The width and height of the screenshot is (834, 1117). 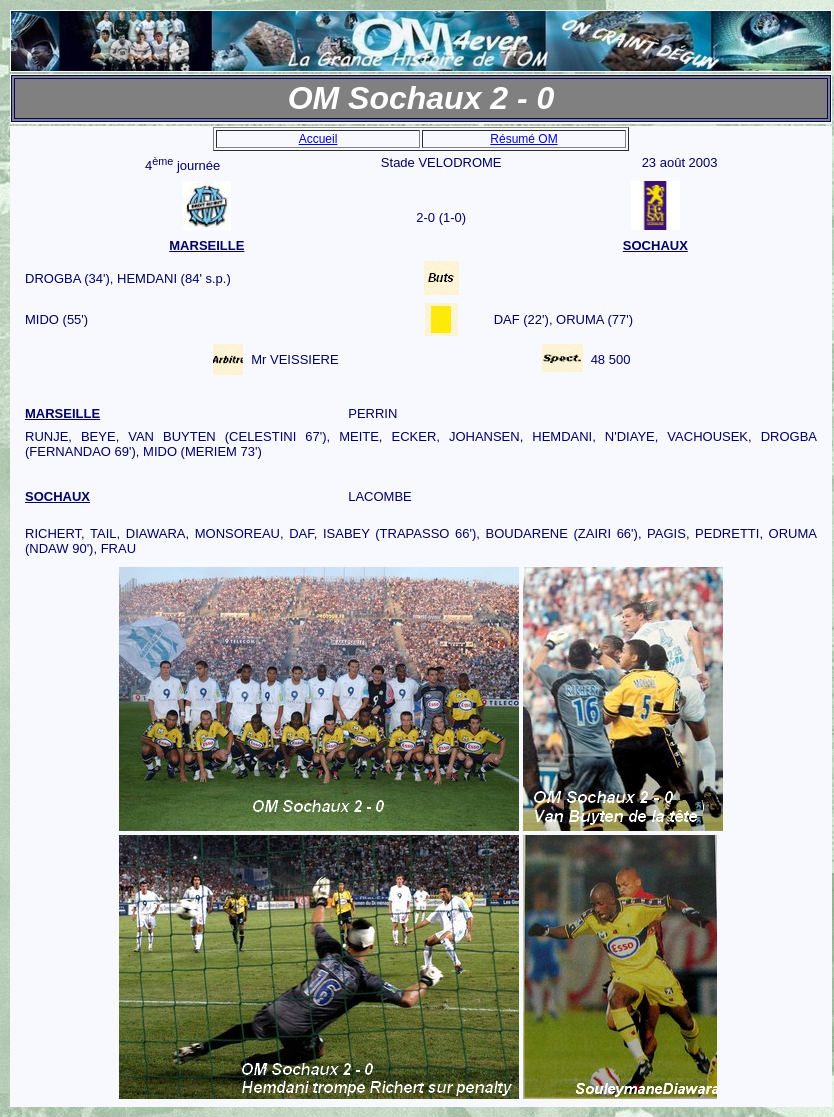 What do you see at coordinates (318, 139) in the screenshot?
I see `Accueil` at bounding box center [318, 139].